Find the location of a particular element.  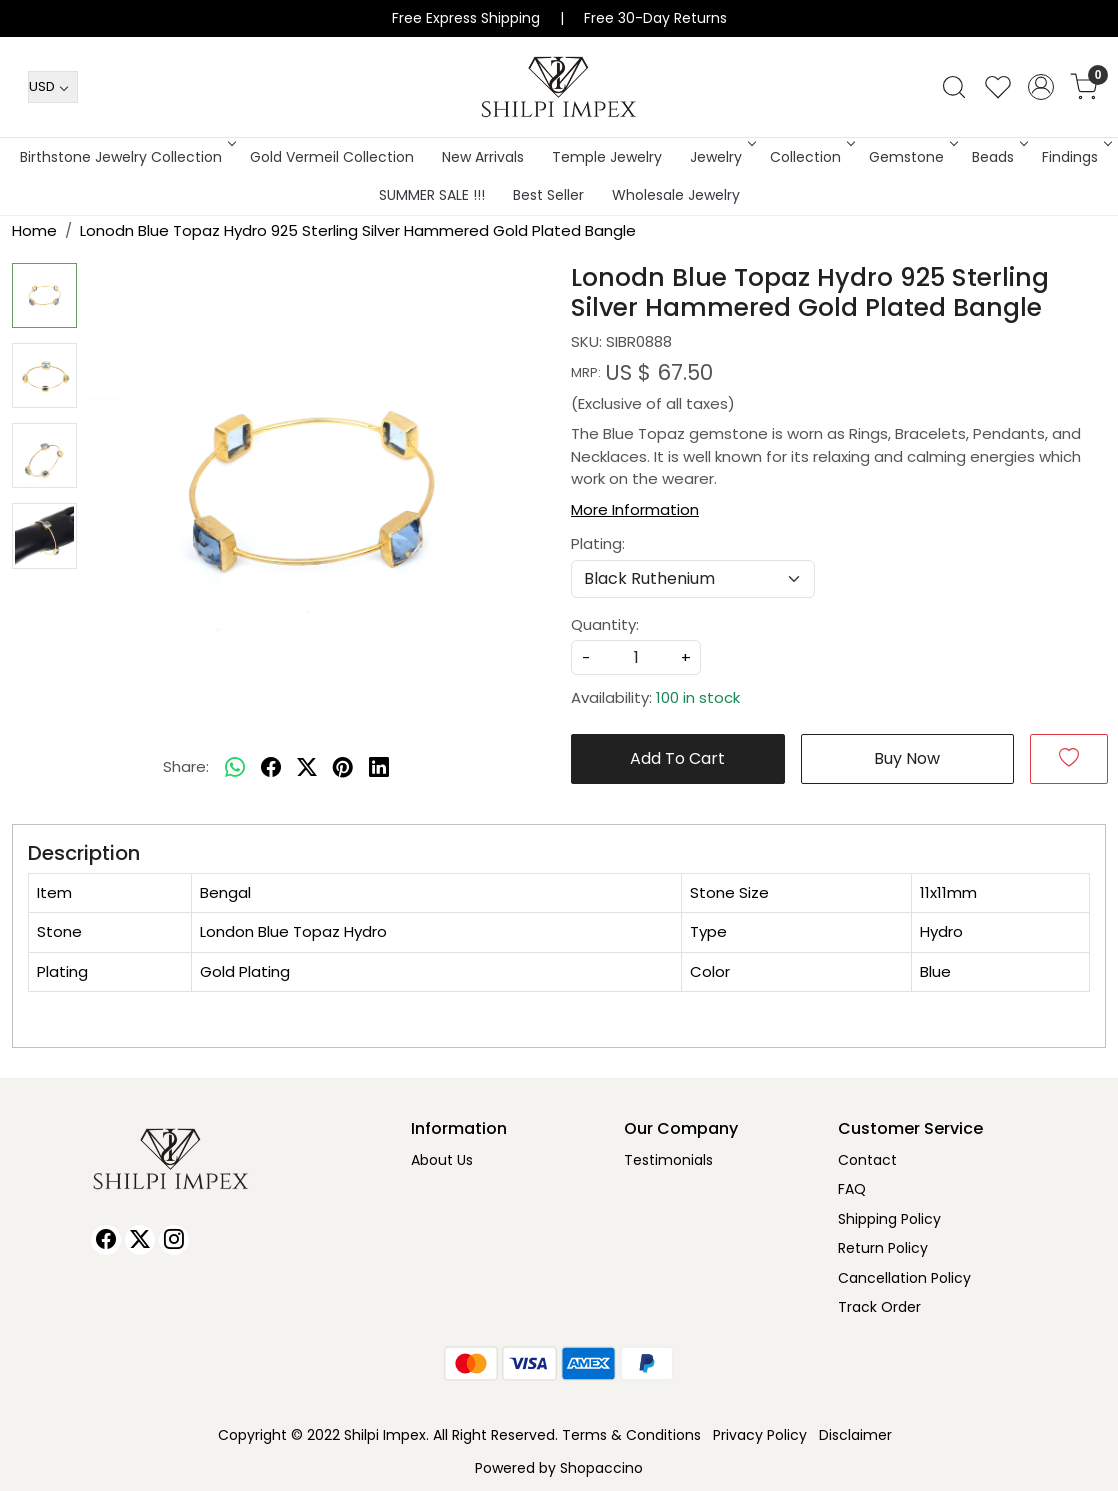

Disclaimer is located at coordinates (855, 1435).